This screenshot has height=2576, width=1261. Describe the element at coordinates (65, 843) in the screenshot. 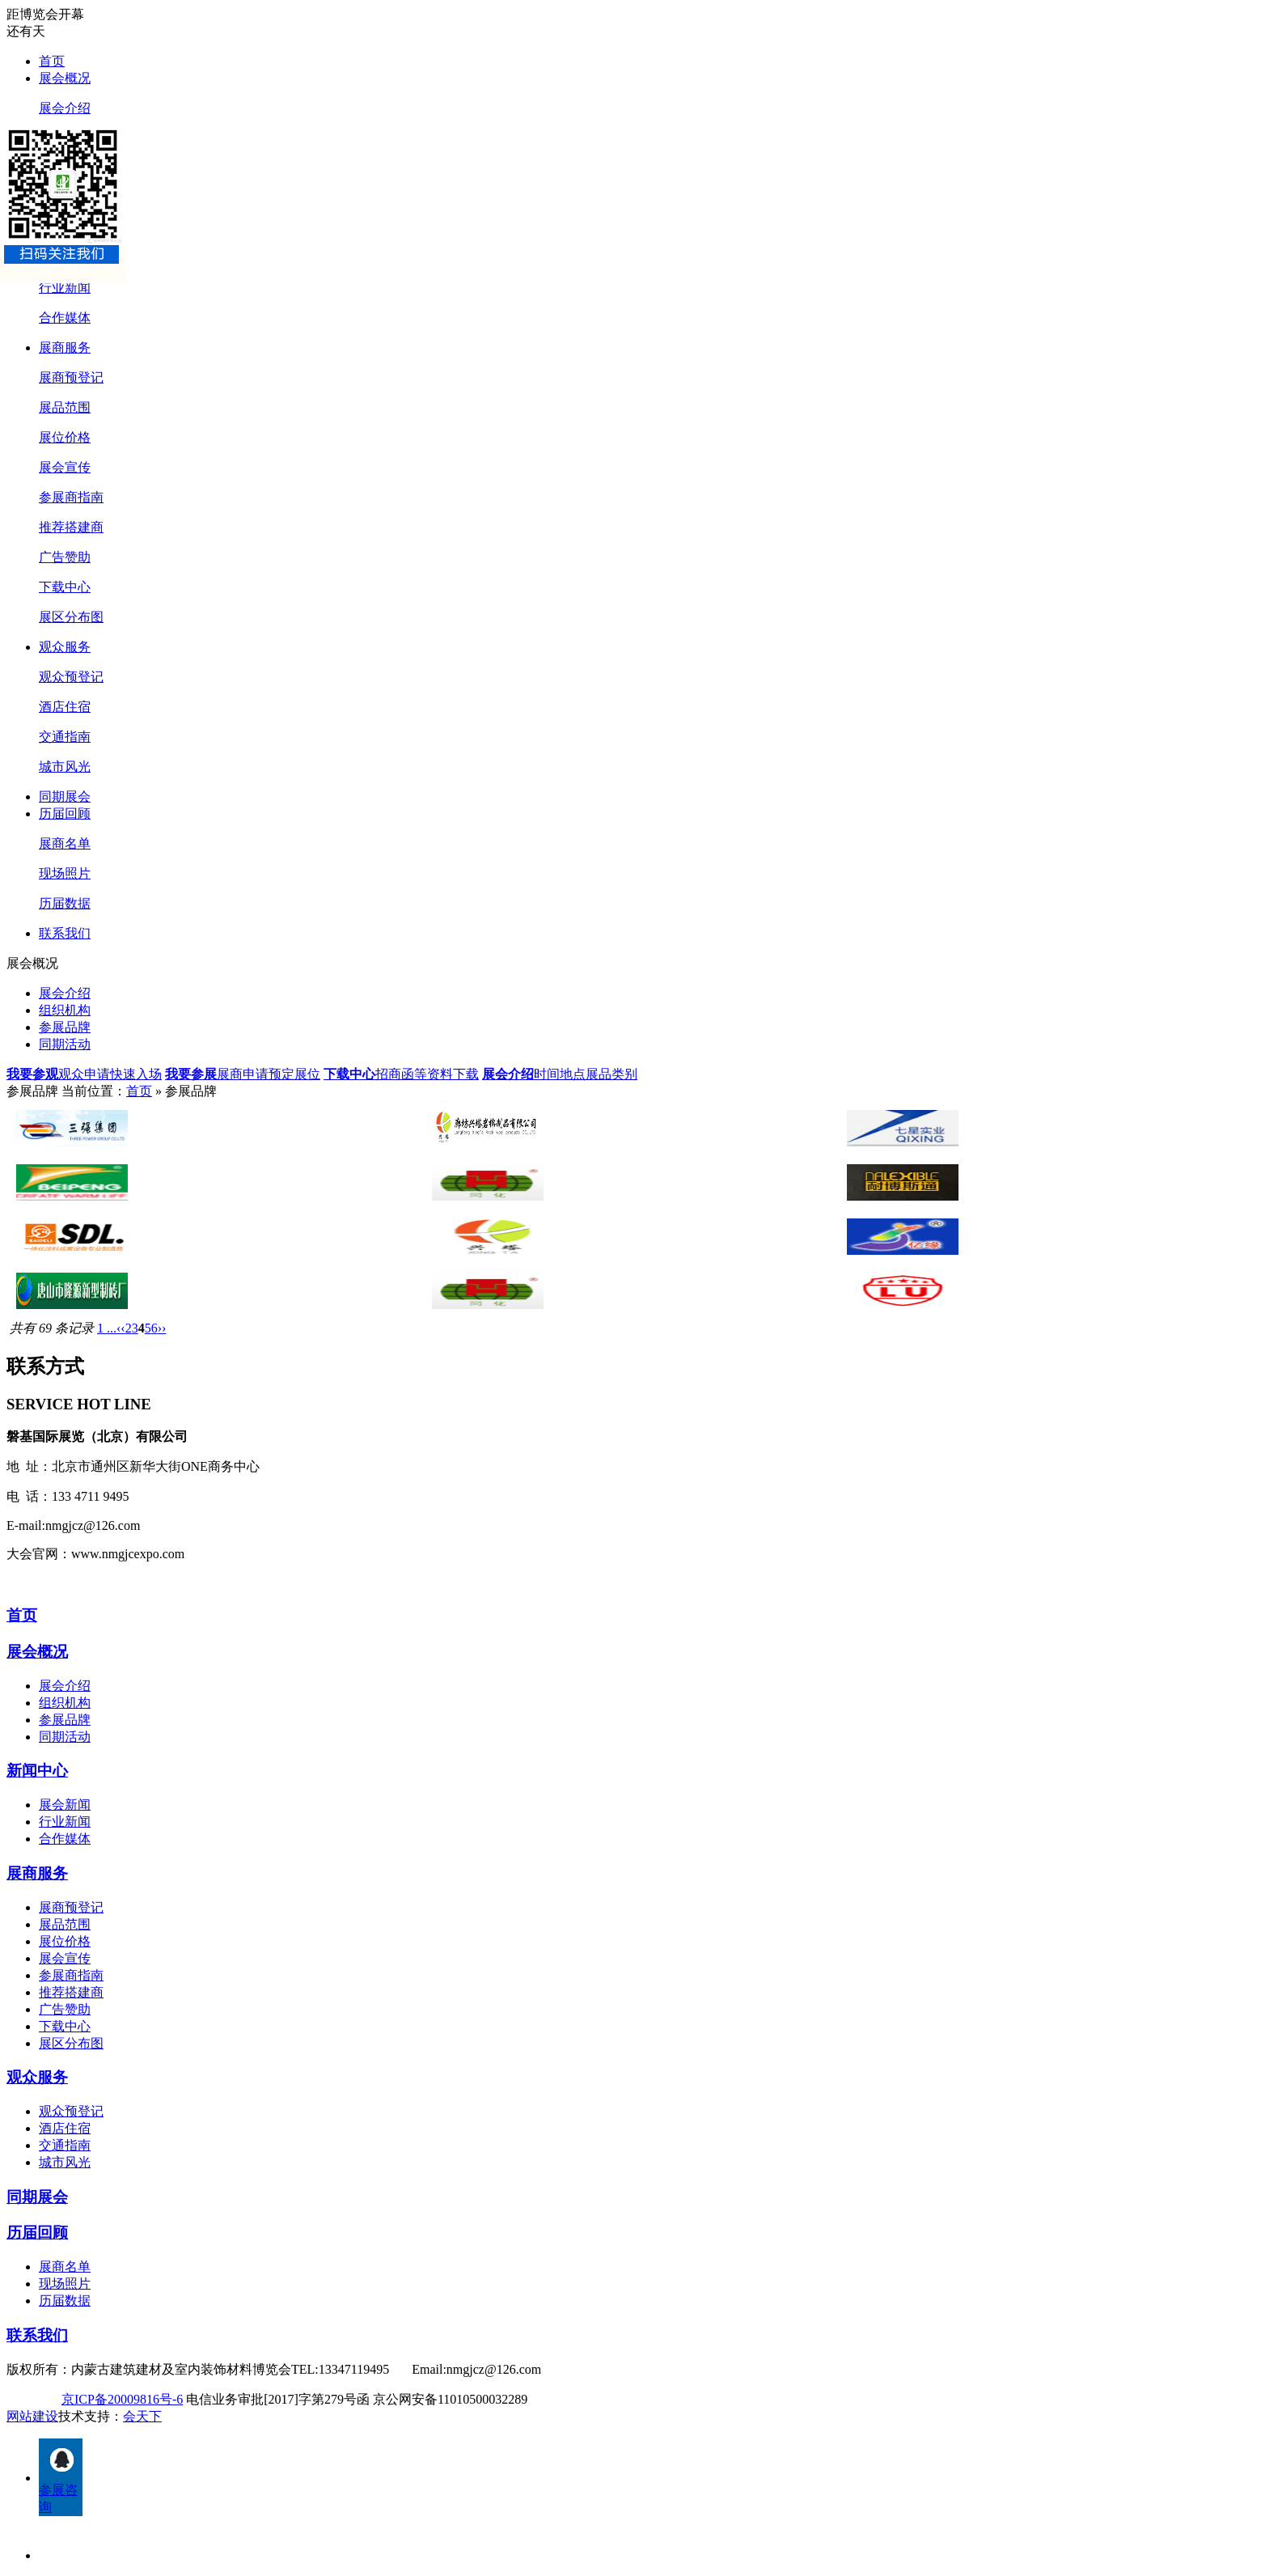

I see `展商名单` at that location.